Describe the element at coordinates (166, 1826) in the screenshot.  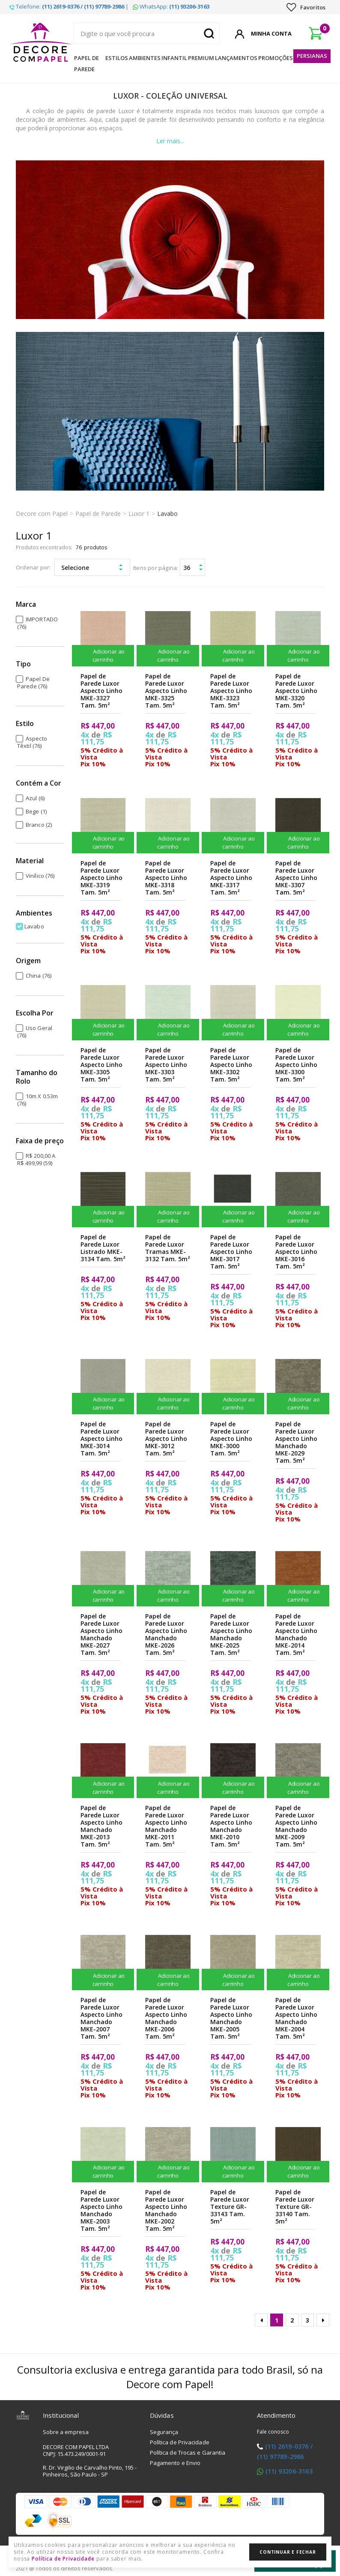
I see `Papel de Parede Luxor Aspecto Linho Manchado MKE-2011 Tam. 5m²` at that location.